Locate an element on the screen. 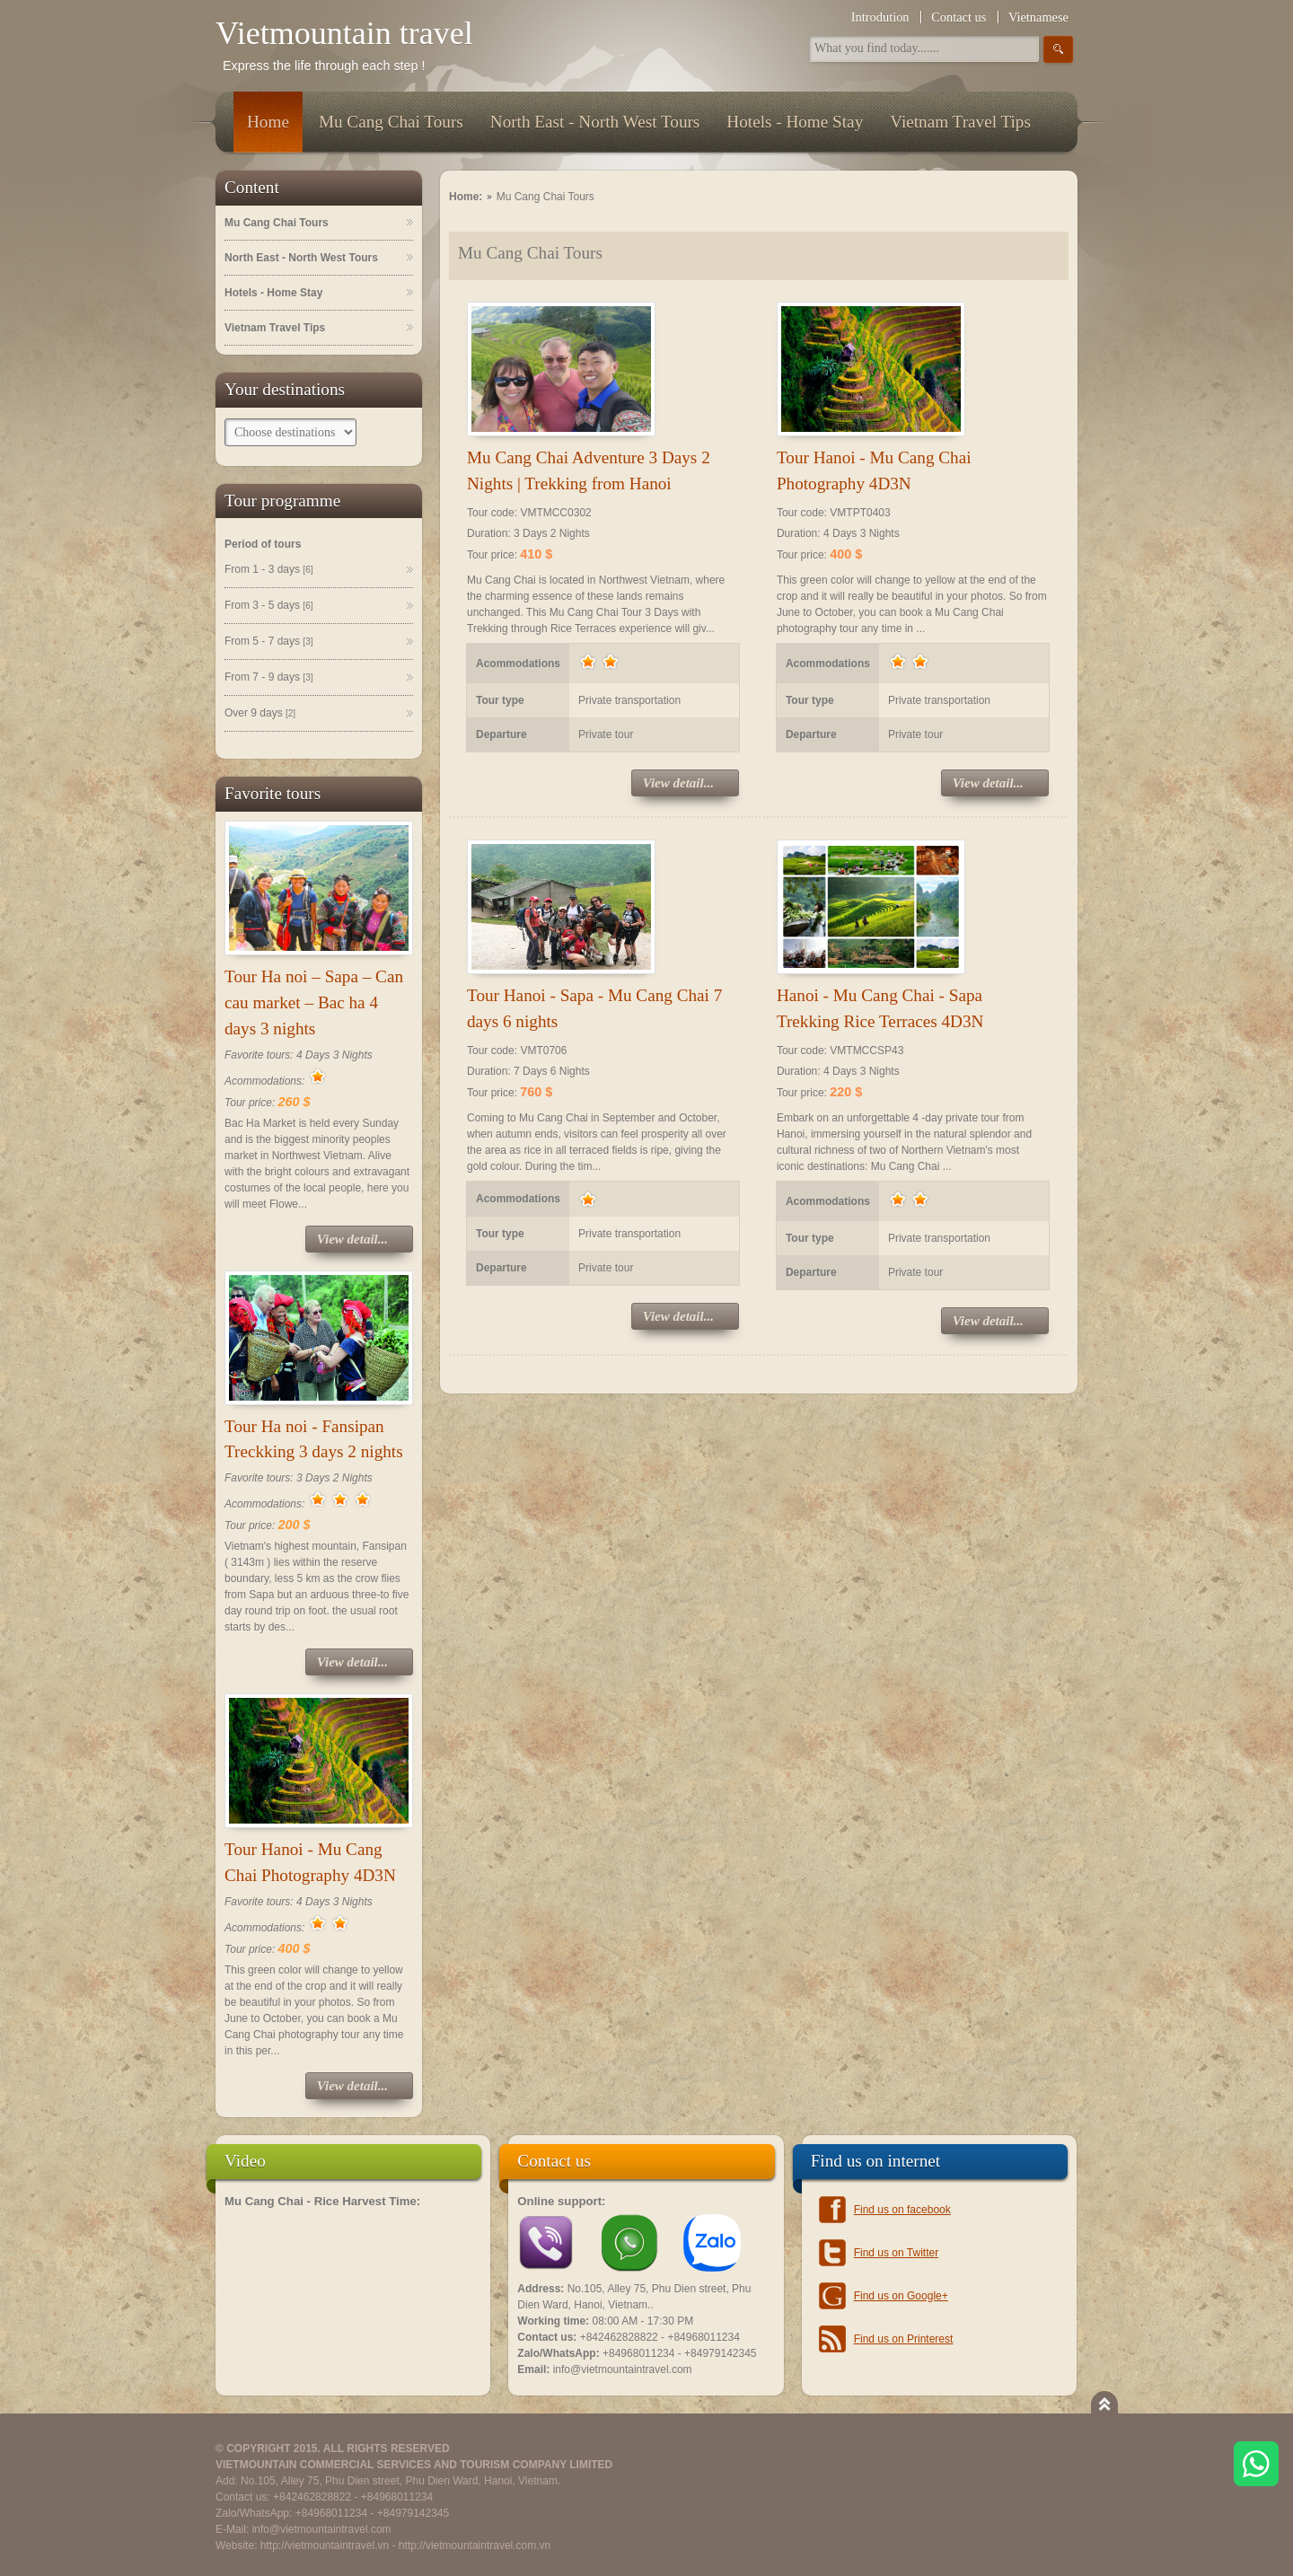 Image resolution: width=1293 pixels, height=2576 pixels. From 1 - 3 days is located at coordinates (268, 570).